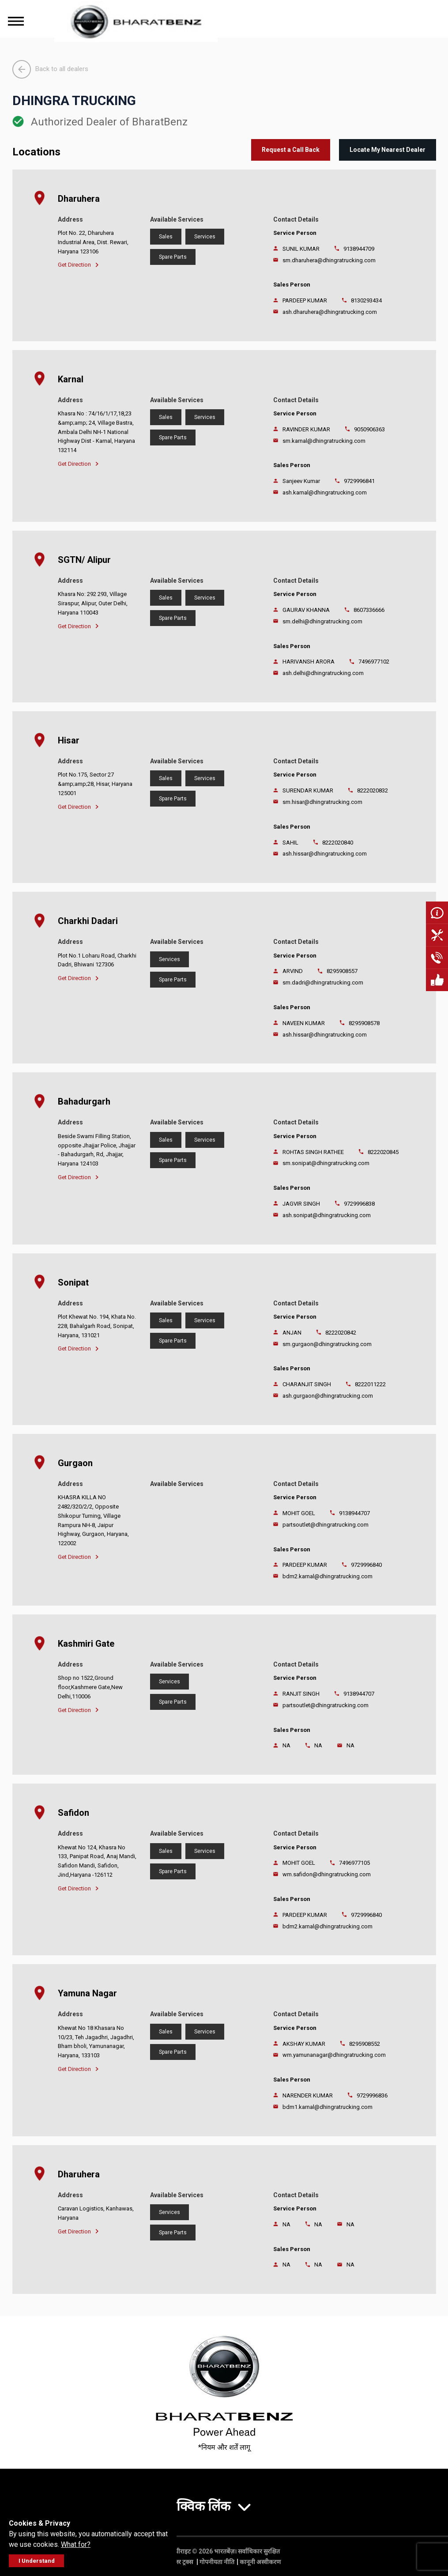  I want to click on ash.karnal@dhingratrucking.com, so click(324, 492).